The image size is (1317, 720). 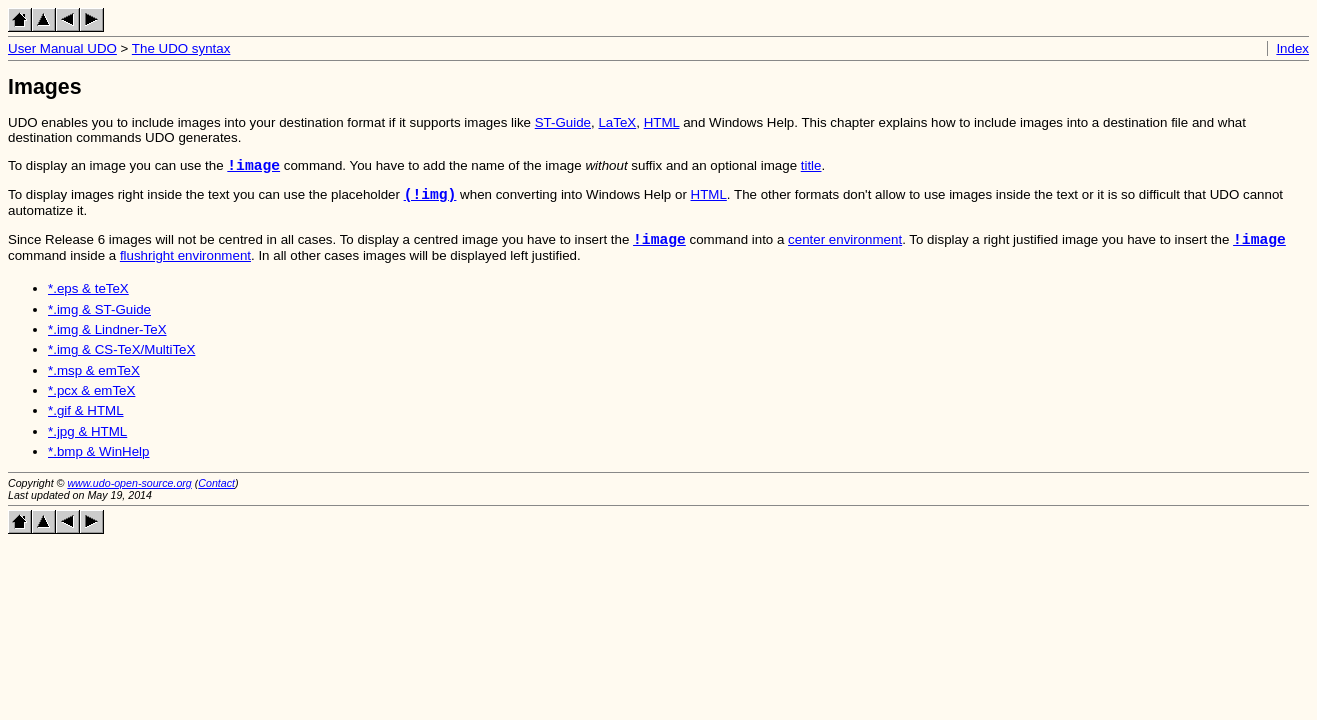 I want to click on (!img), so click(x=430, y=201).